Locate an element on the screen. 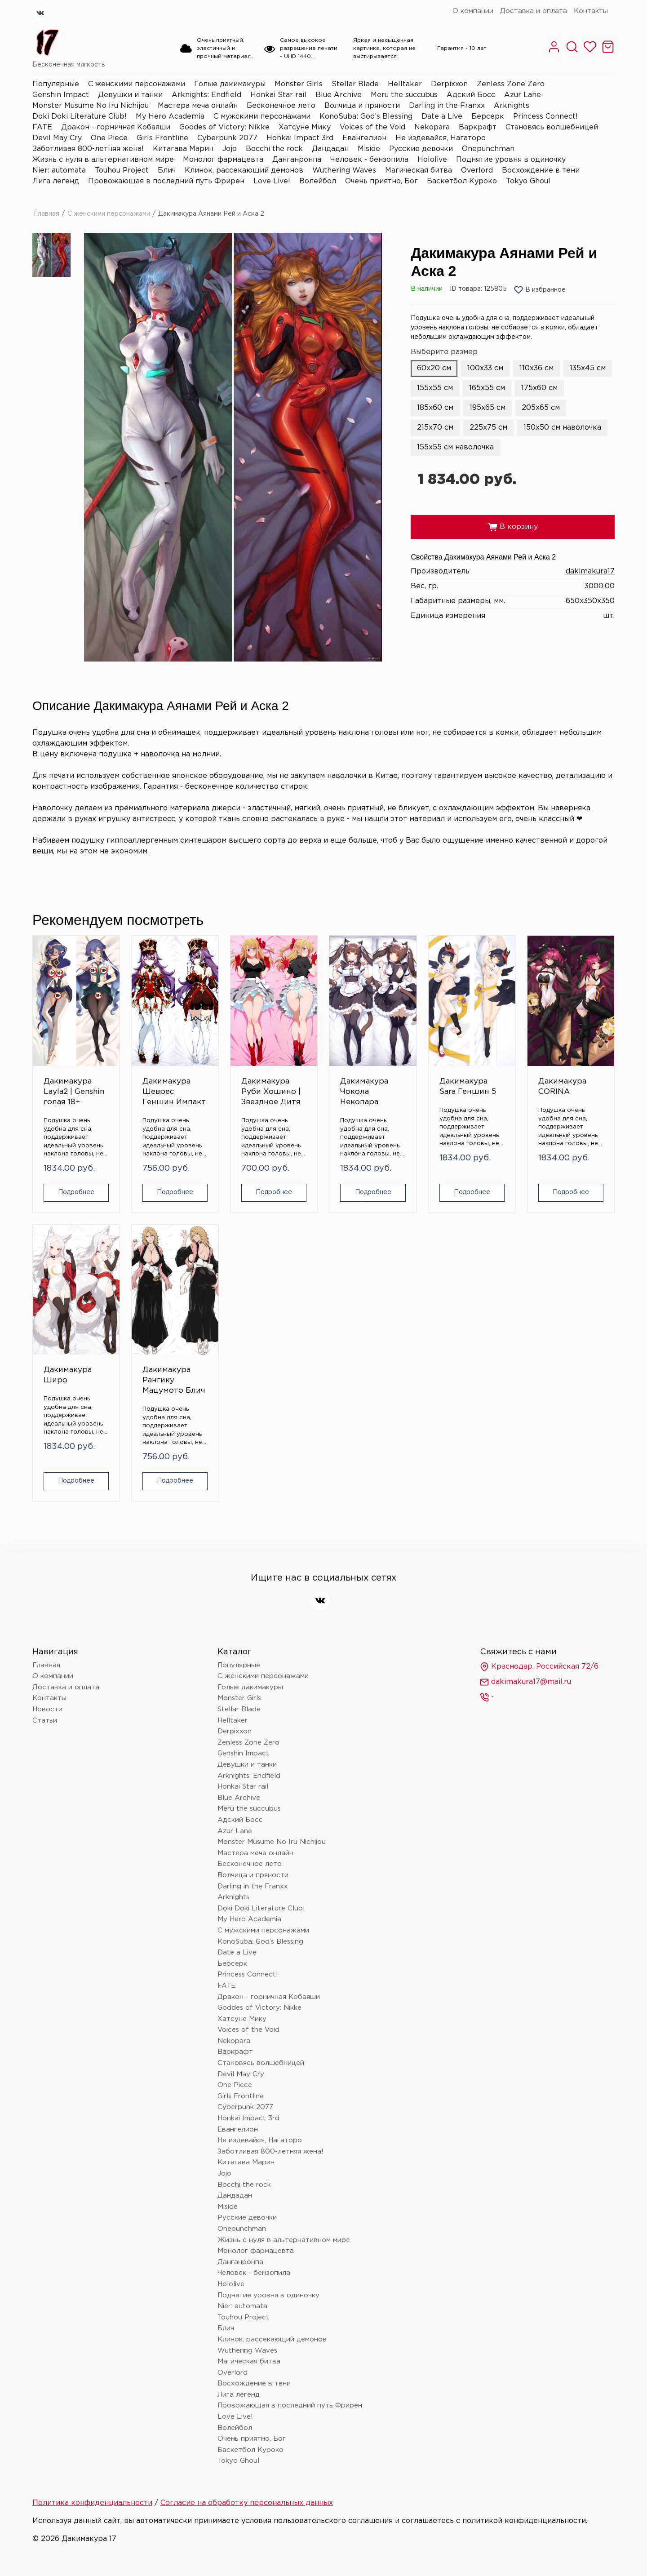 The width and height of the screenshot is (647, 2576). Дакимакура Чокола Некопара is located at coordinates (364, 1092).